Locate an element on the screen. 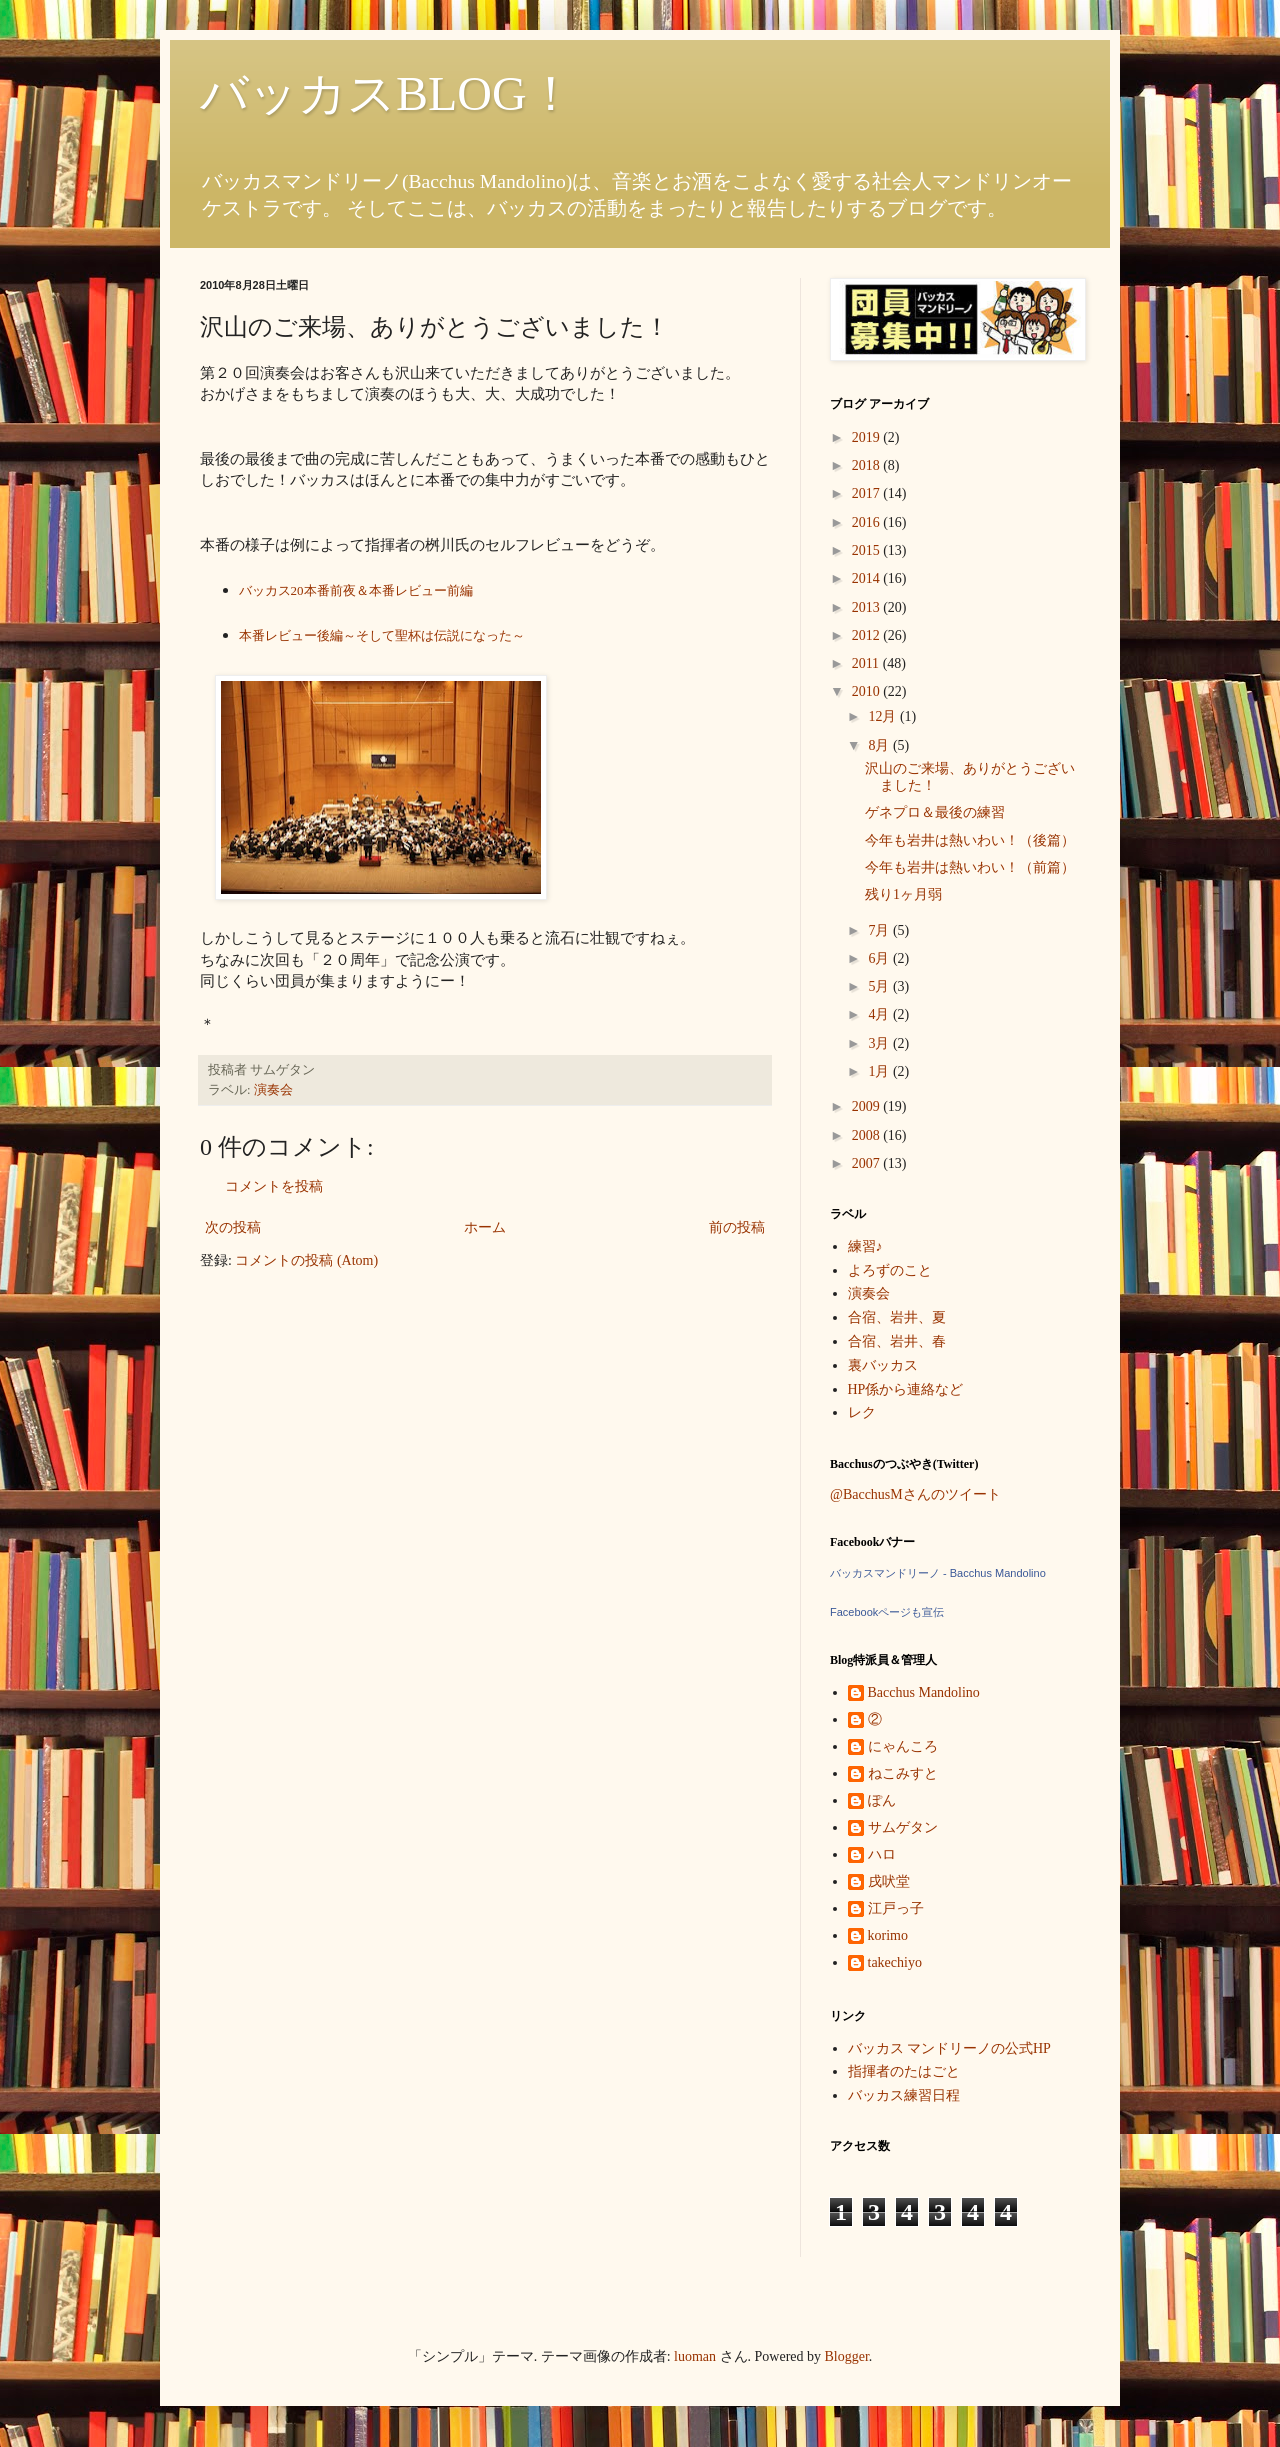 The height and width of the screenshot is (2447, 1280). 裏バッカス is located at coordinates (883, 1365).